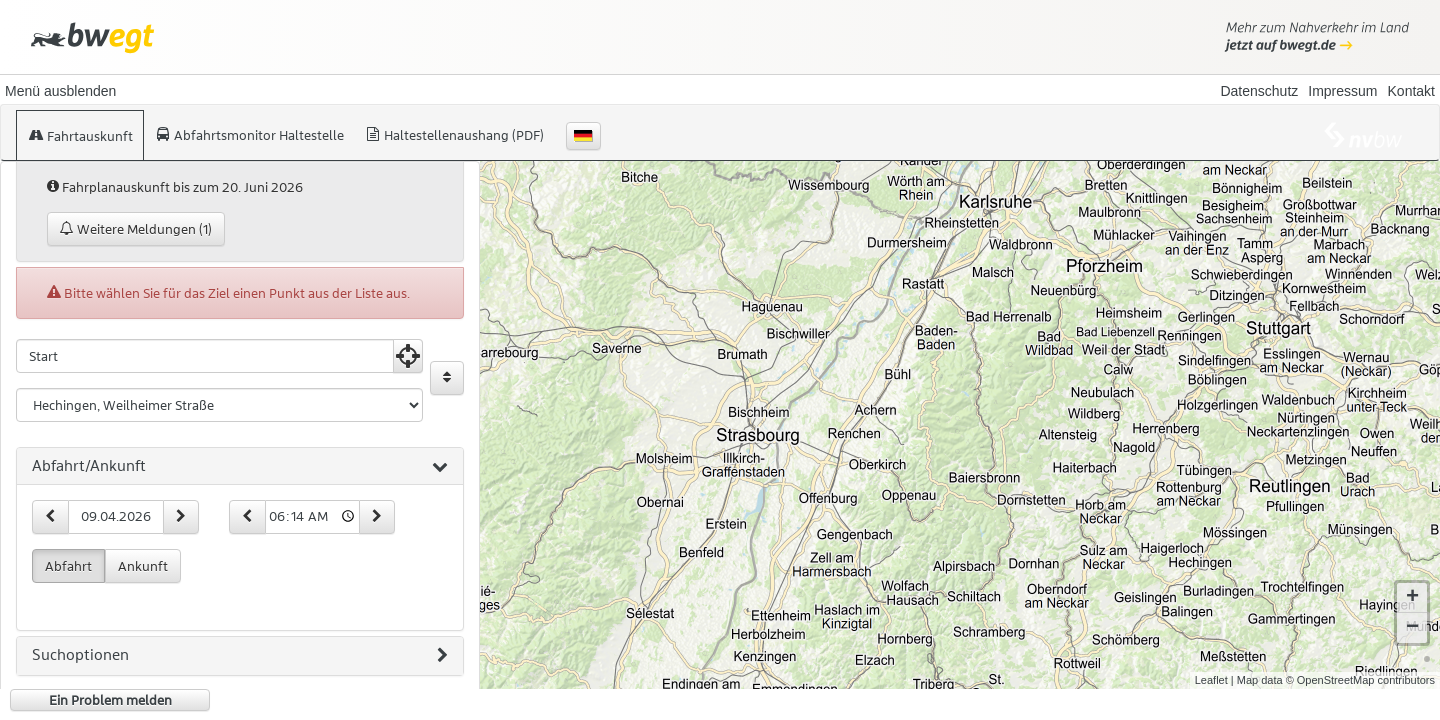 This screenshot has height=720, width=1440. I want to click on [Aktuelle Position nutzen], so click(408, 356).